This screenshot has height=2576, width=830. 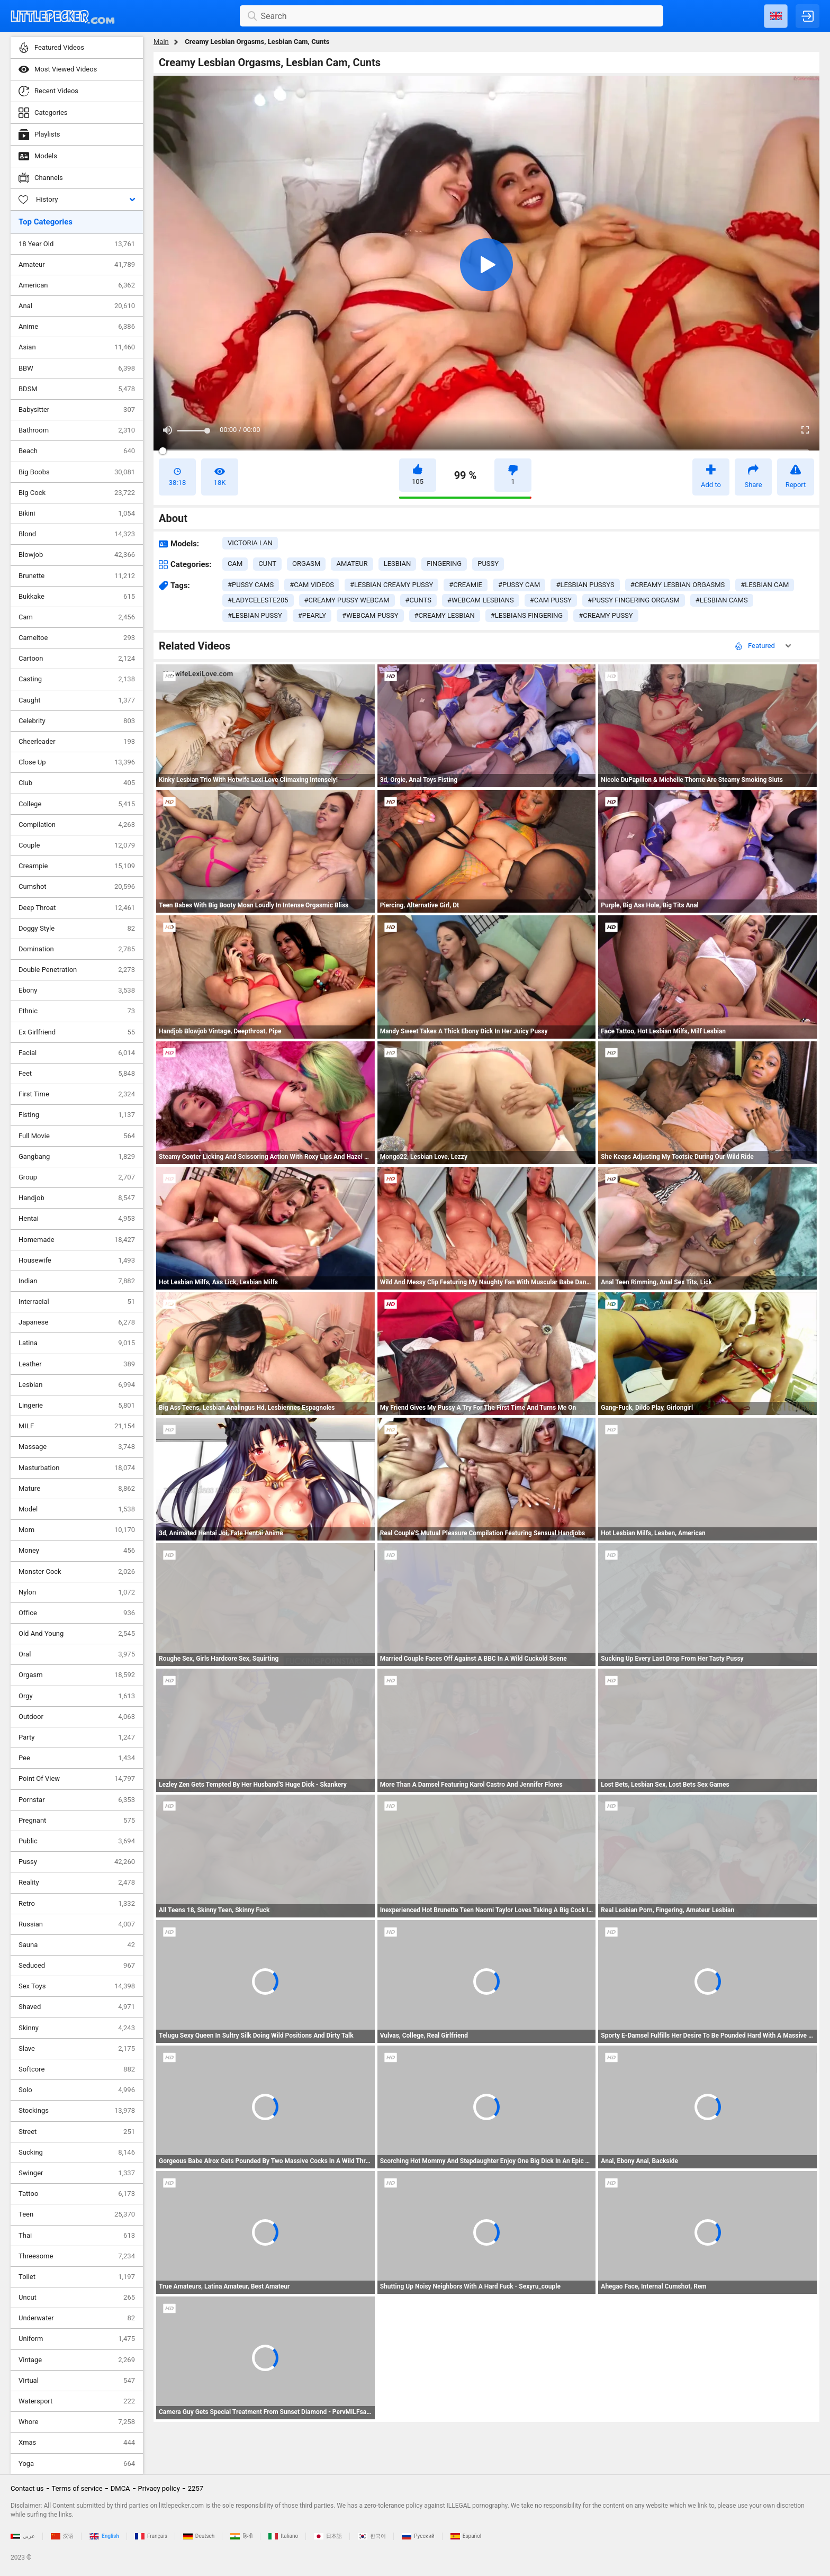 I want to click on 2257, so click(x=195, y=2488).